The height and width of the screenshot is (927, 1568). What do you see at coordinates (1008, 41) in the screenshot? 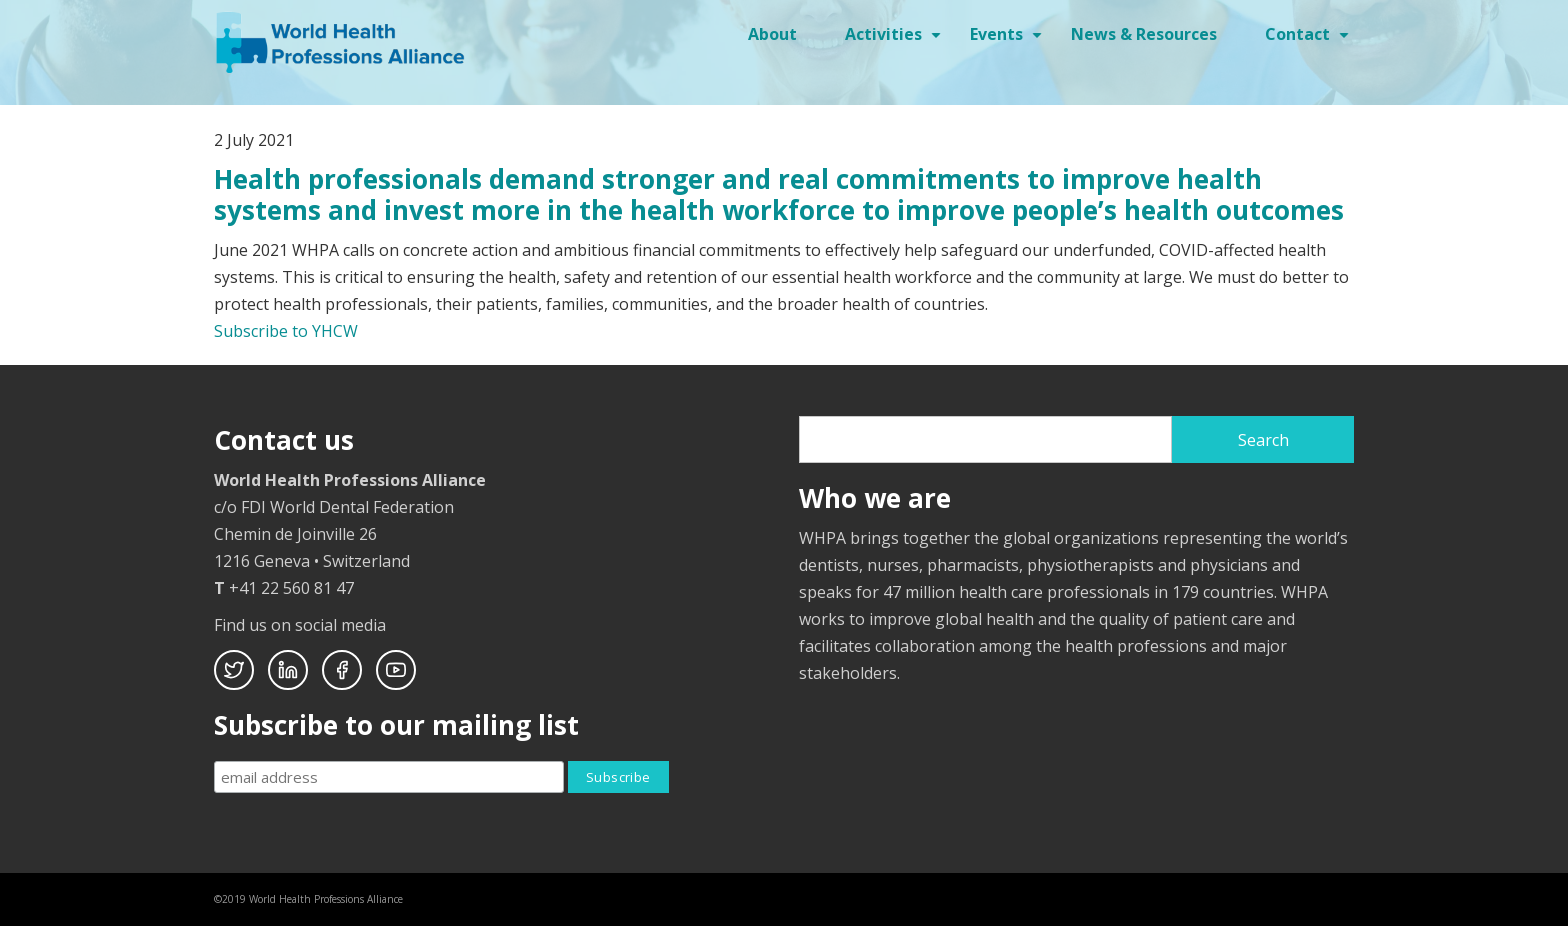
I see `Events` at bounding box center [1008, 41].